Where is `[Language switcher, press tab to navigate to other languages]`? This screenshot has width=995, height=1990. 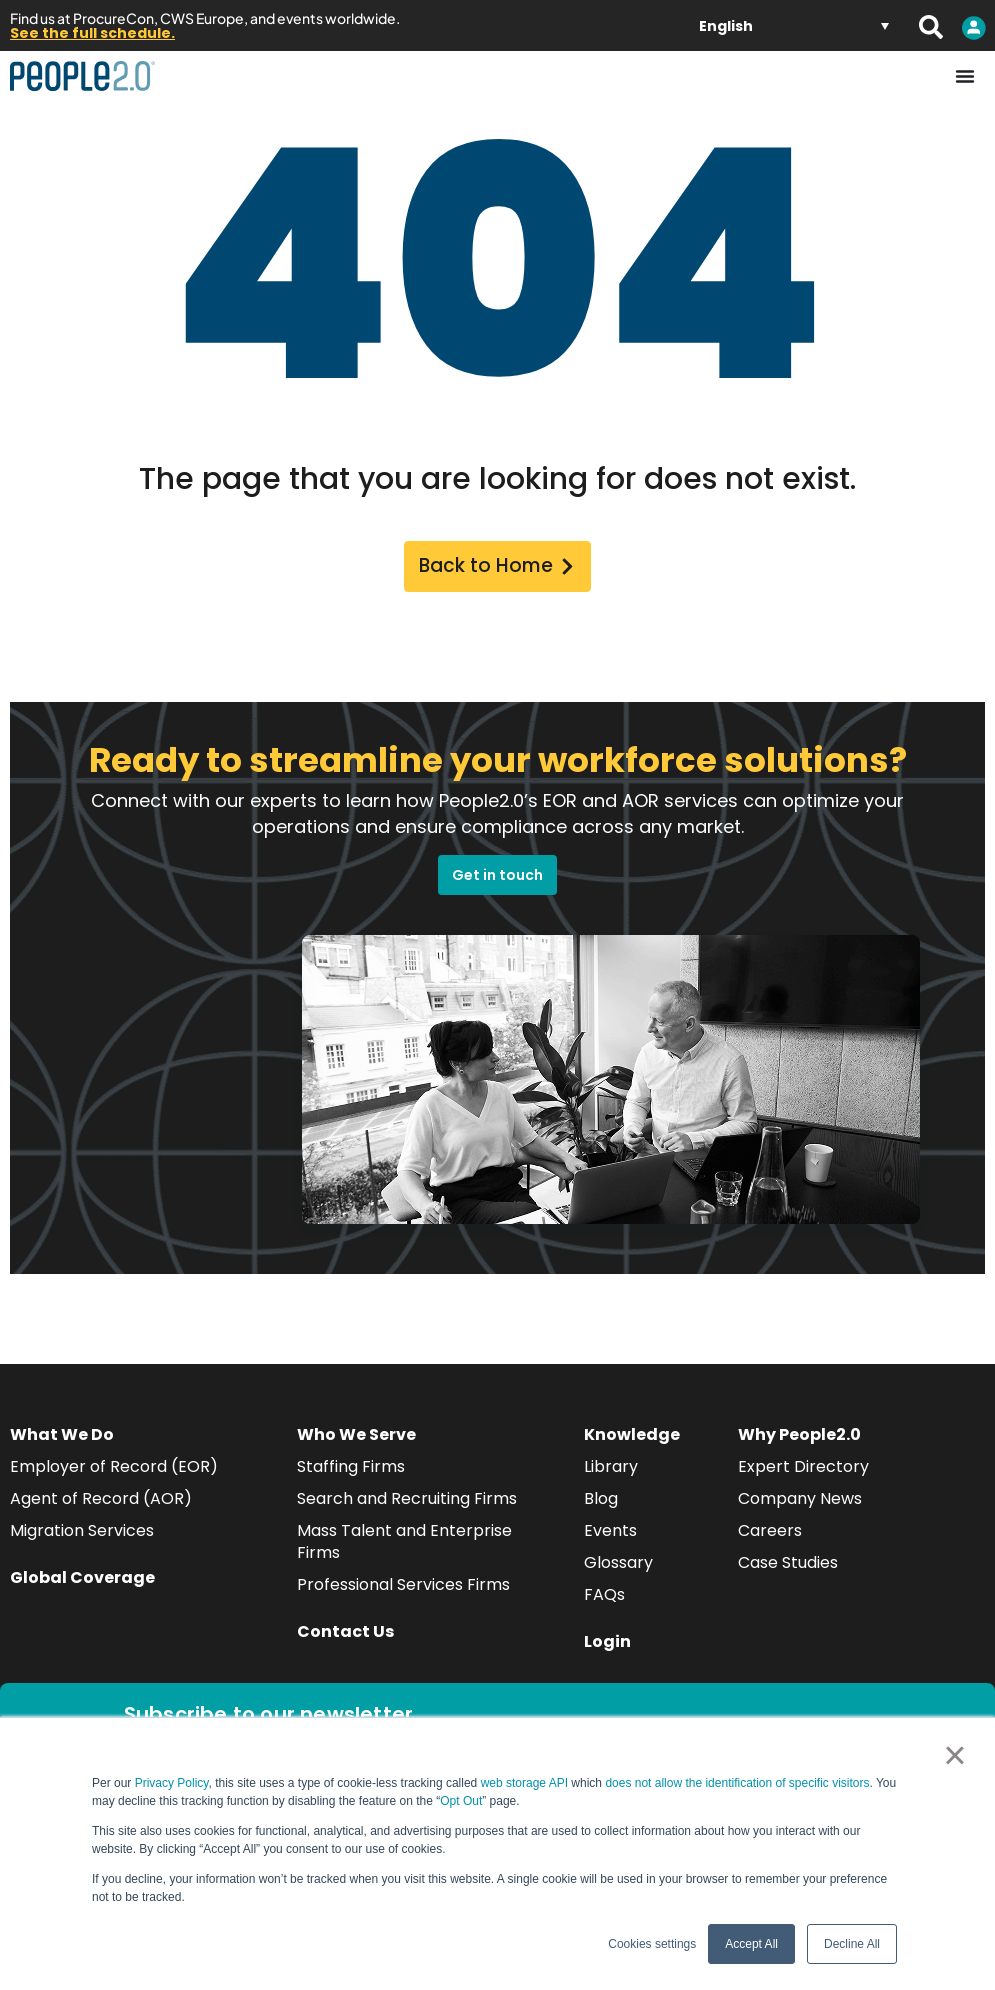
[Language switcher, press tab to navigate to other languages] is located at coordinates (794, 25).